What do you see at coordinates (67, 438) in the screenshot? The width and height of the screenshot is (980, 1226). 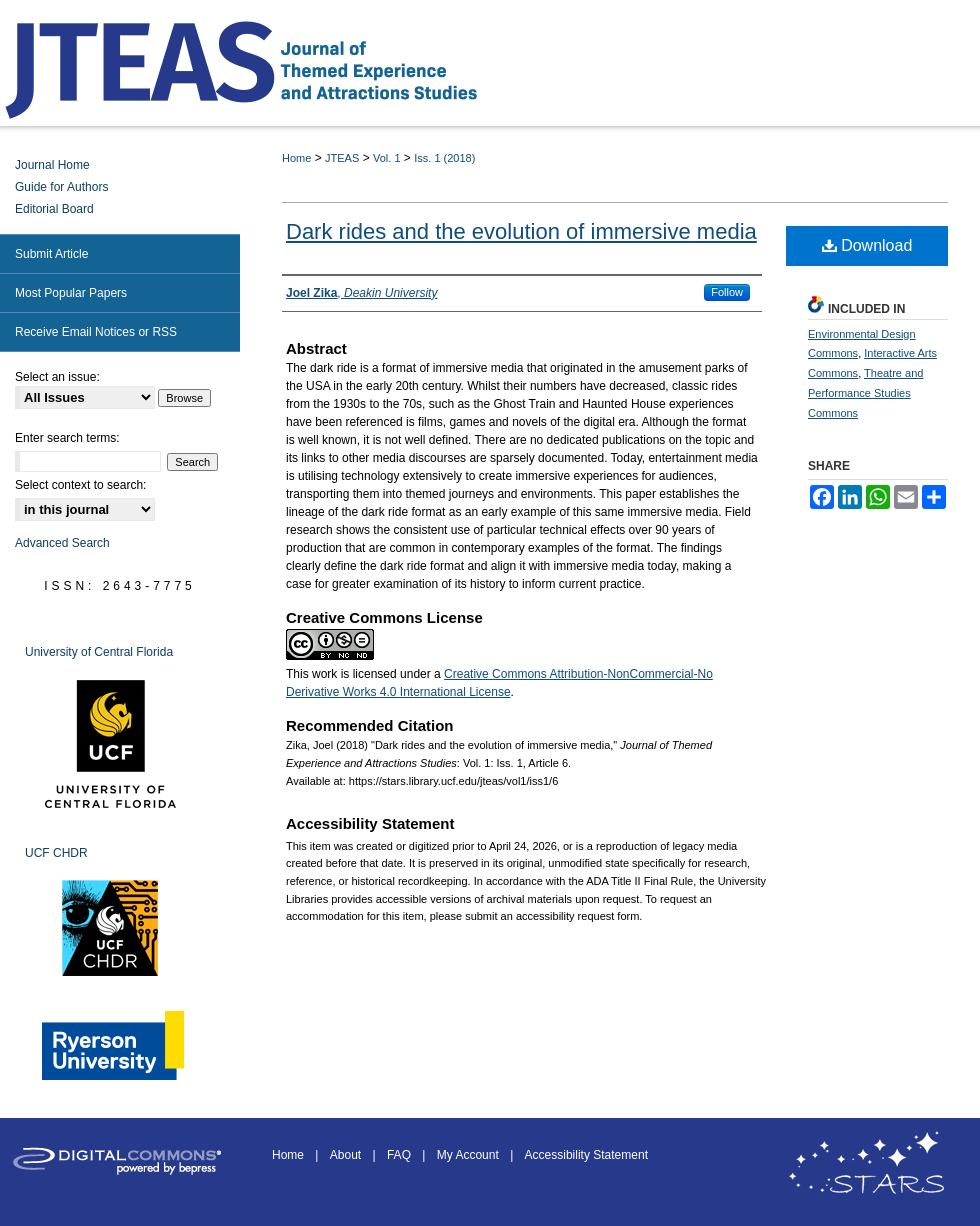 I see `Enter search terms:` at bounding box center [67, 438].